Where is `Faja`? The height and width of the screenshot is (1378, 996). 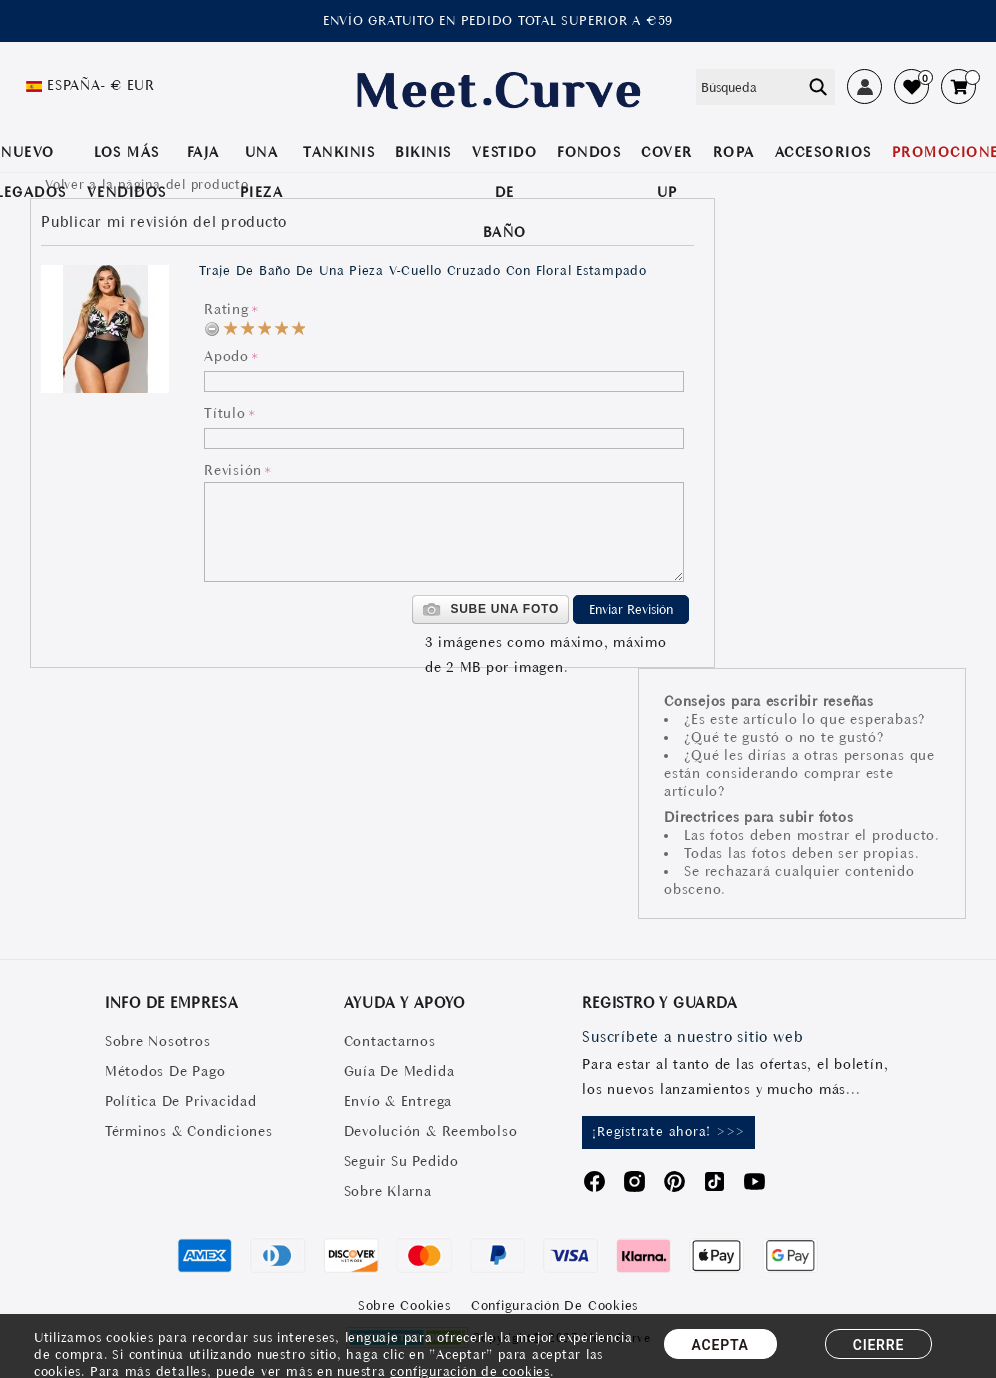 Faja is located at coordinates (203, 152).